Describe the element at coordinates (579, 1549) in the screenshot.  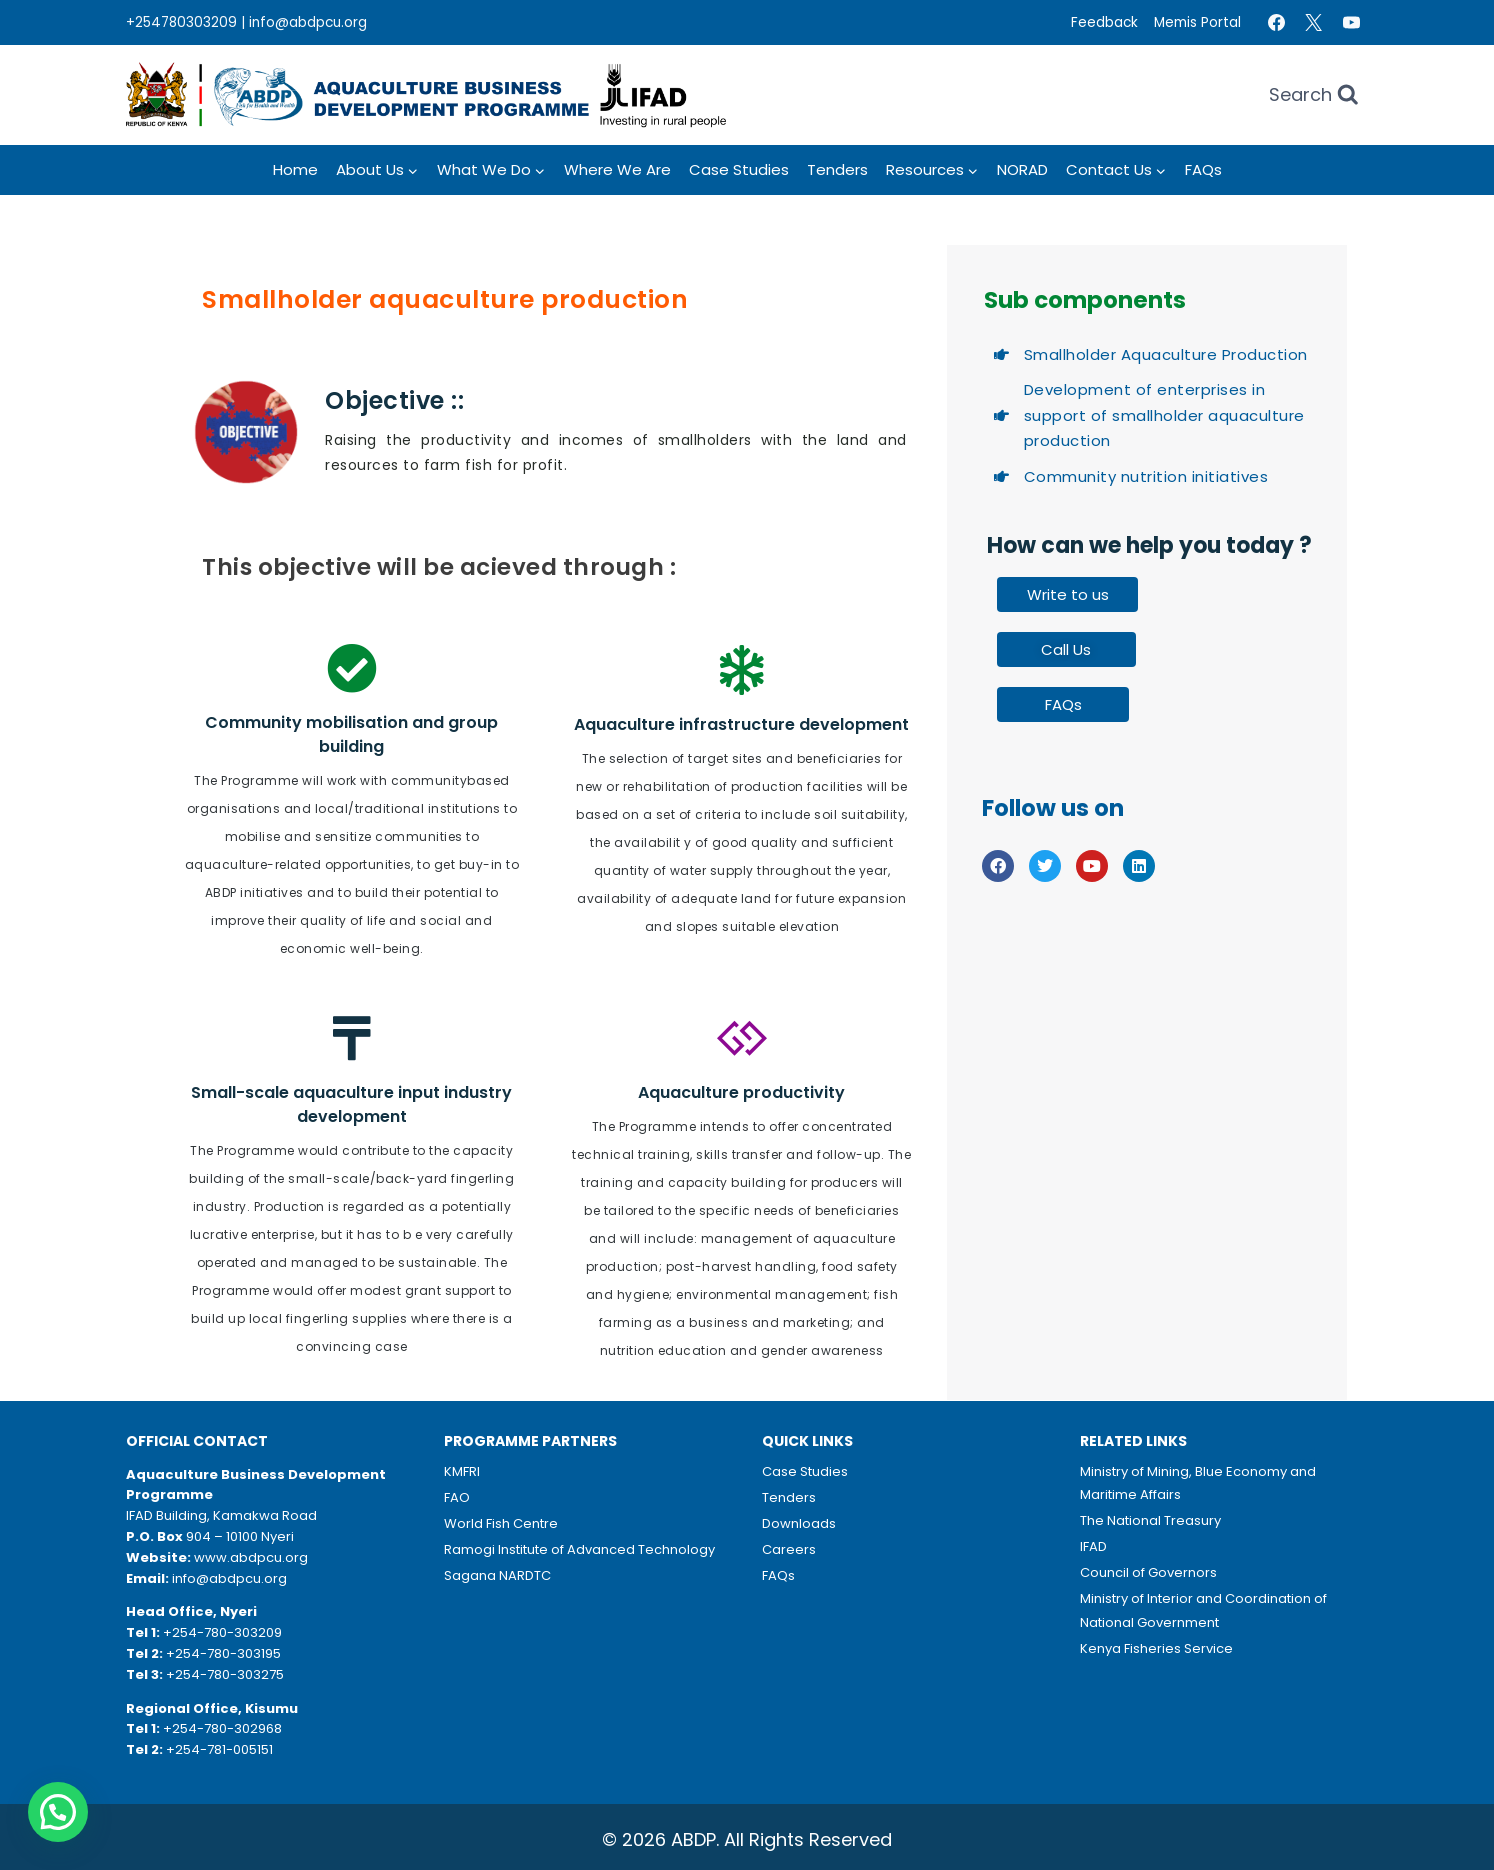
I see `Ramogi Institute of Advanced Technology` at that location.